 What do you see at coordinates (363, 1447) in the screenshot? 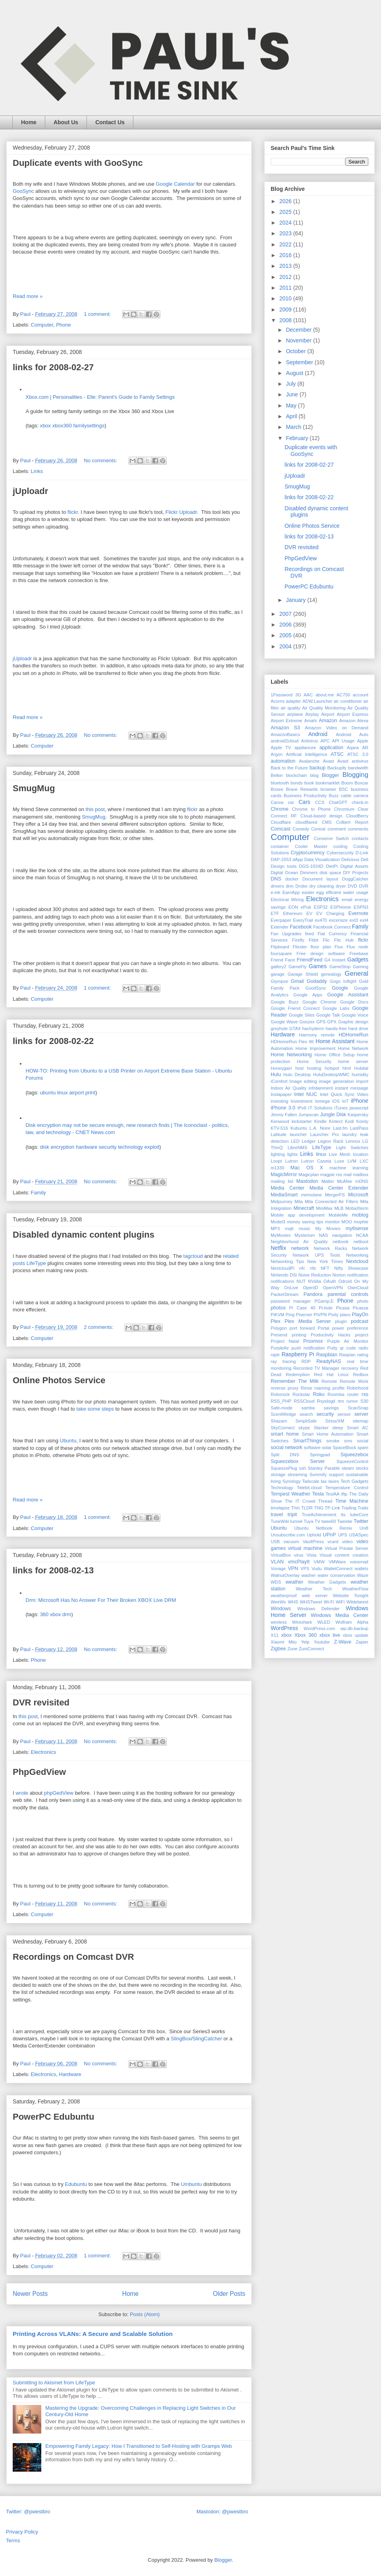
I see `spam` at bounding box center [363, 1447].